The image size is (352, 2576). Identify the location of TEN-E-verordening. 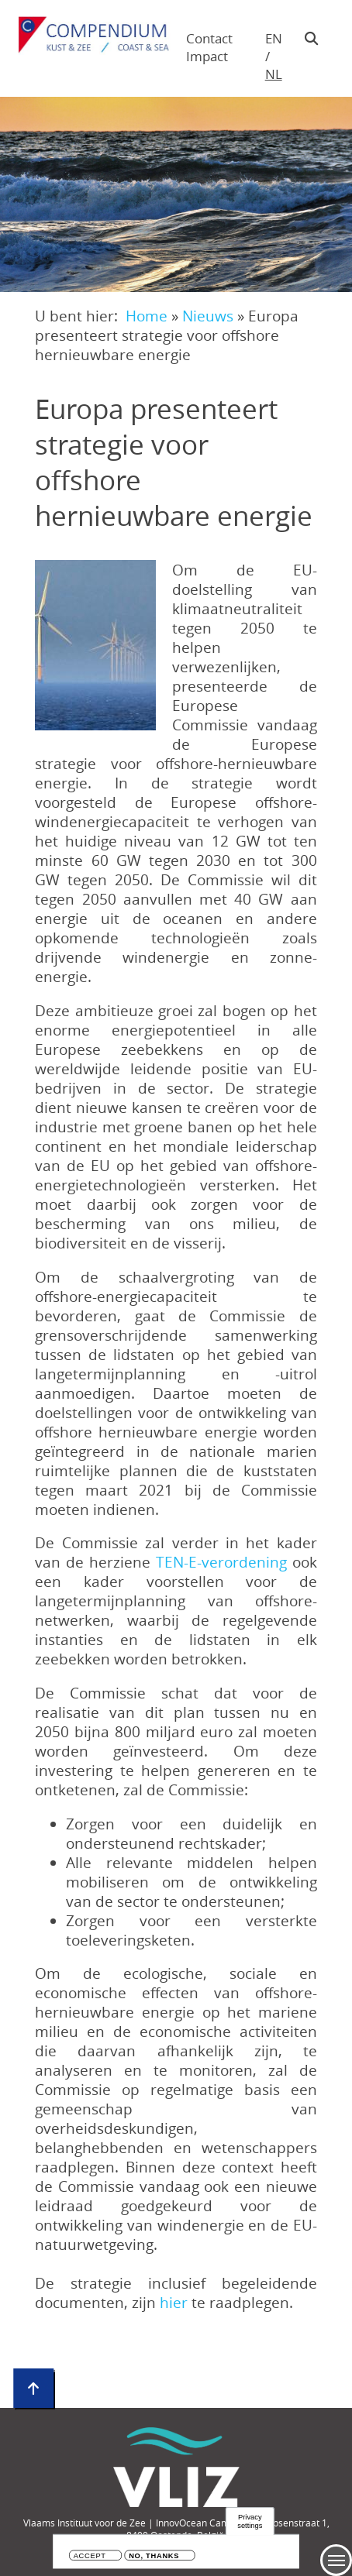
(221, 1561).